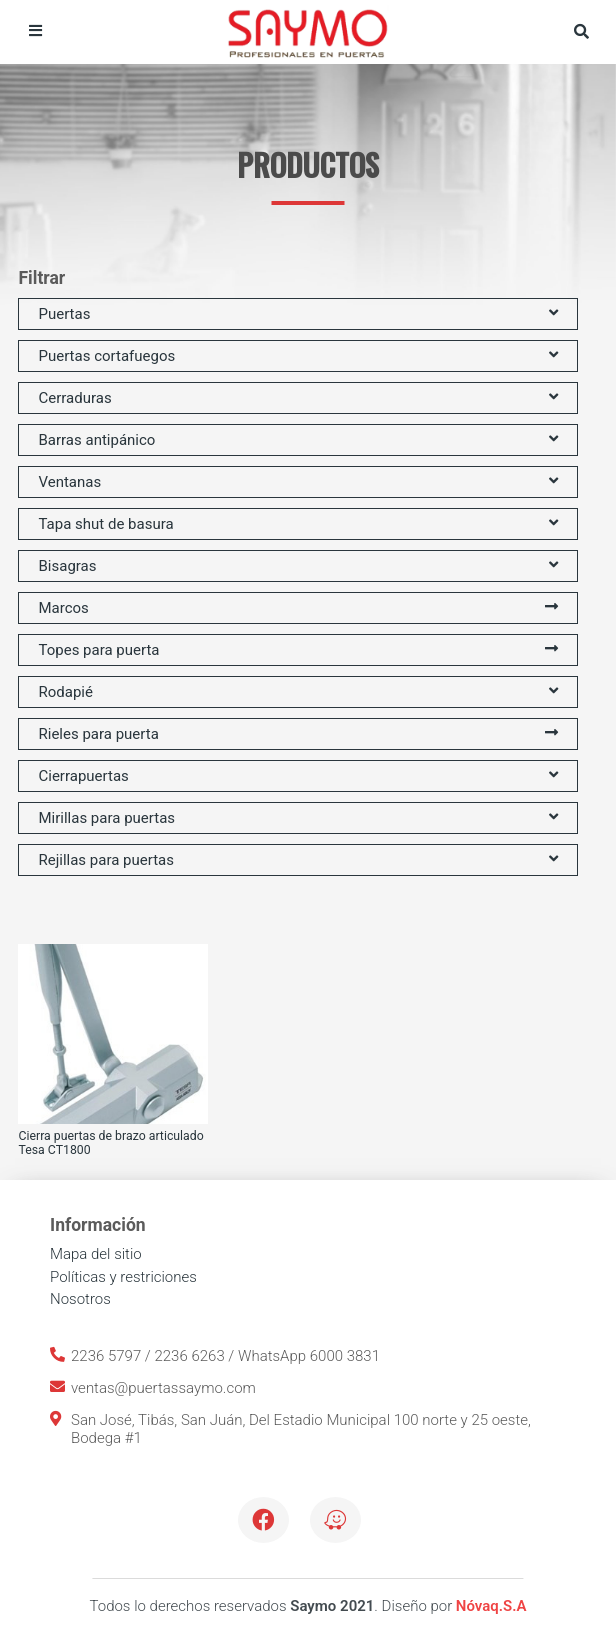  Describe the element at coordinates (96, 1254) in the screenshot. I see `Mapa del sitio` at that location.